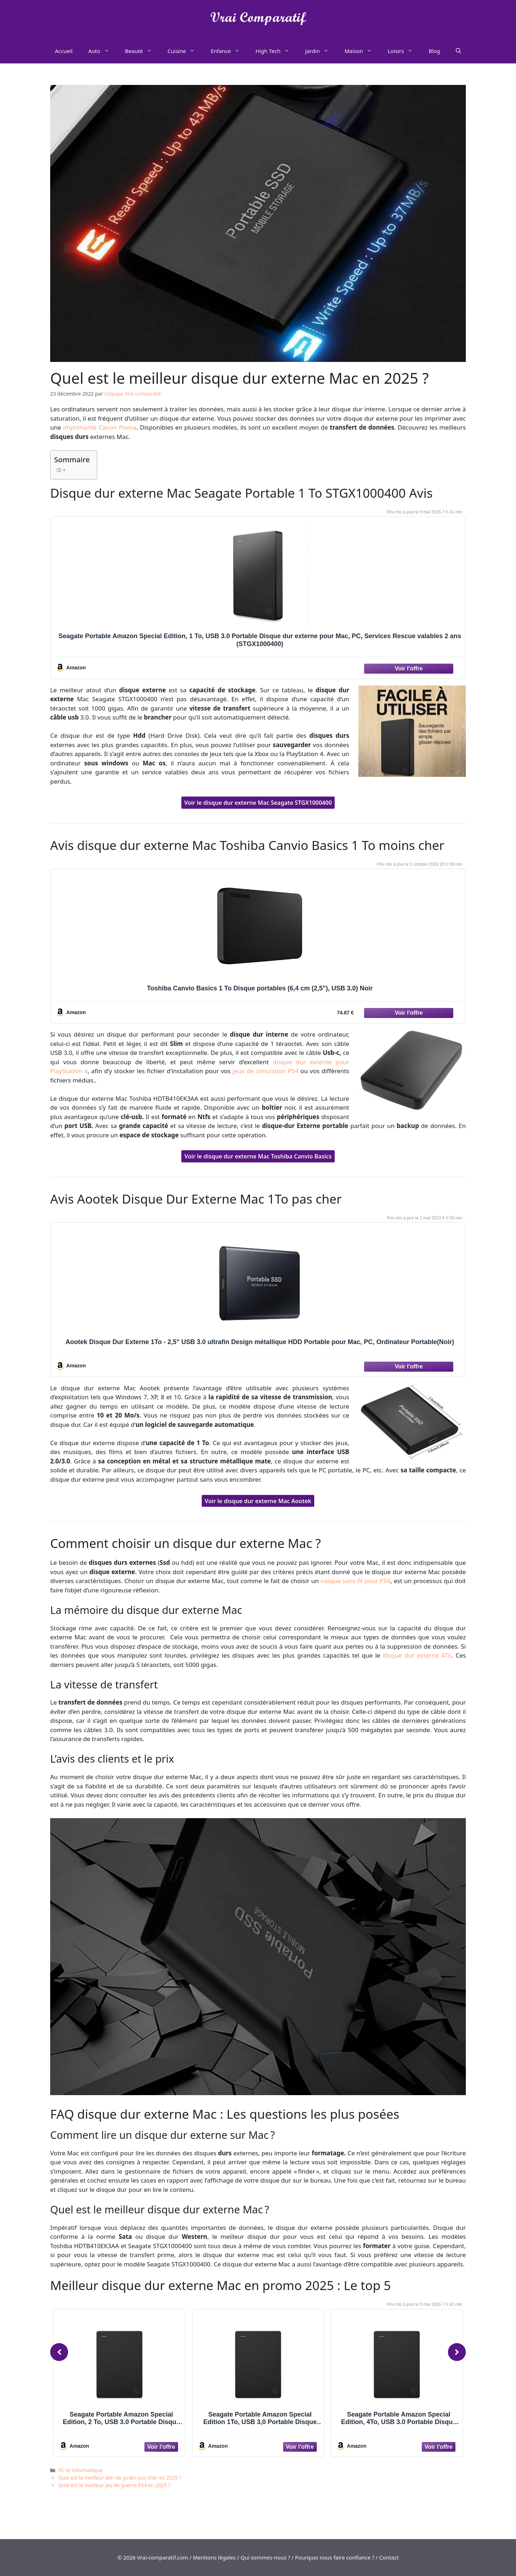 This screenshot has width=516, height=2576. What do you see at coordinates (356, 1581) in the screenshot?
I see `casque sans fil pour PS4` at bounding box center [356, 1581].